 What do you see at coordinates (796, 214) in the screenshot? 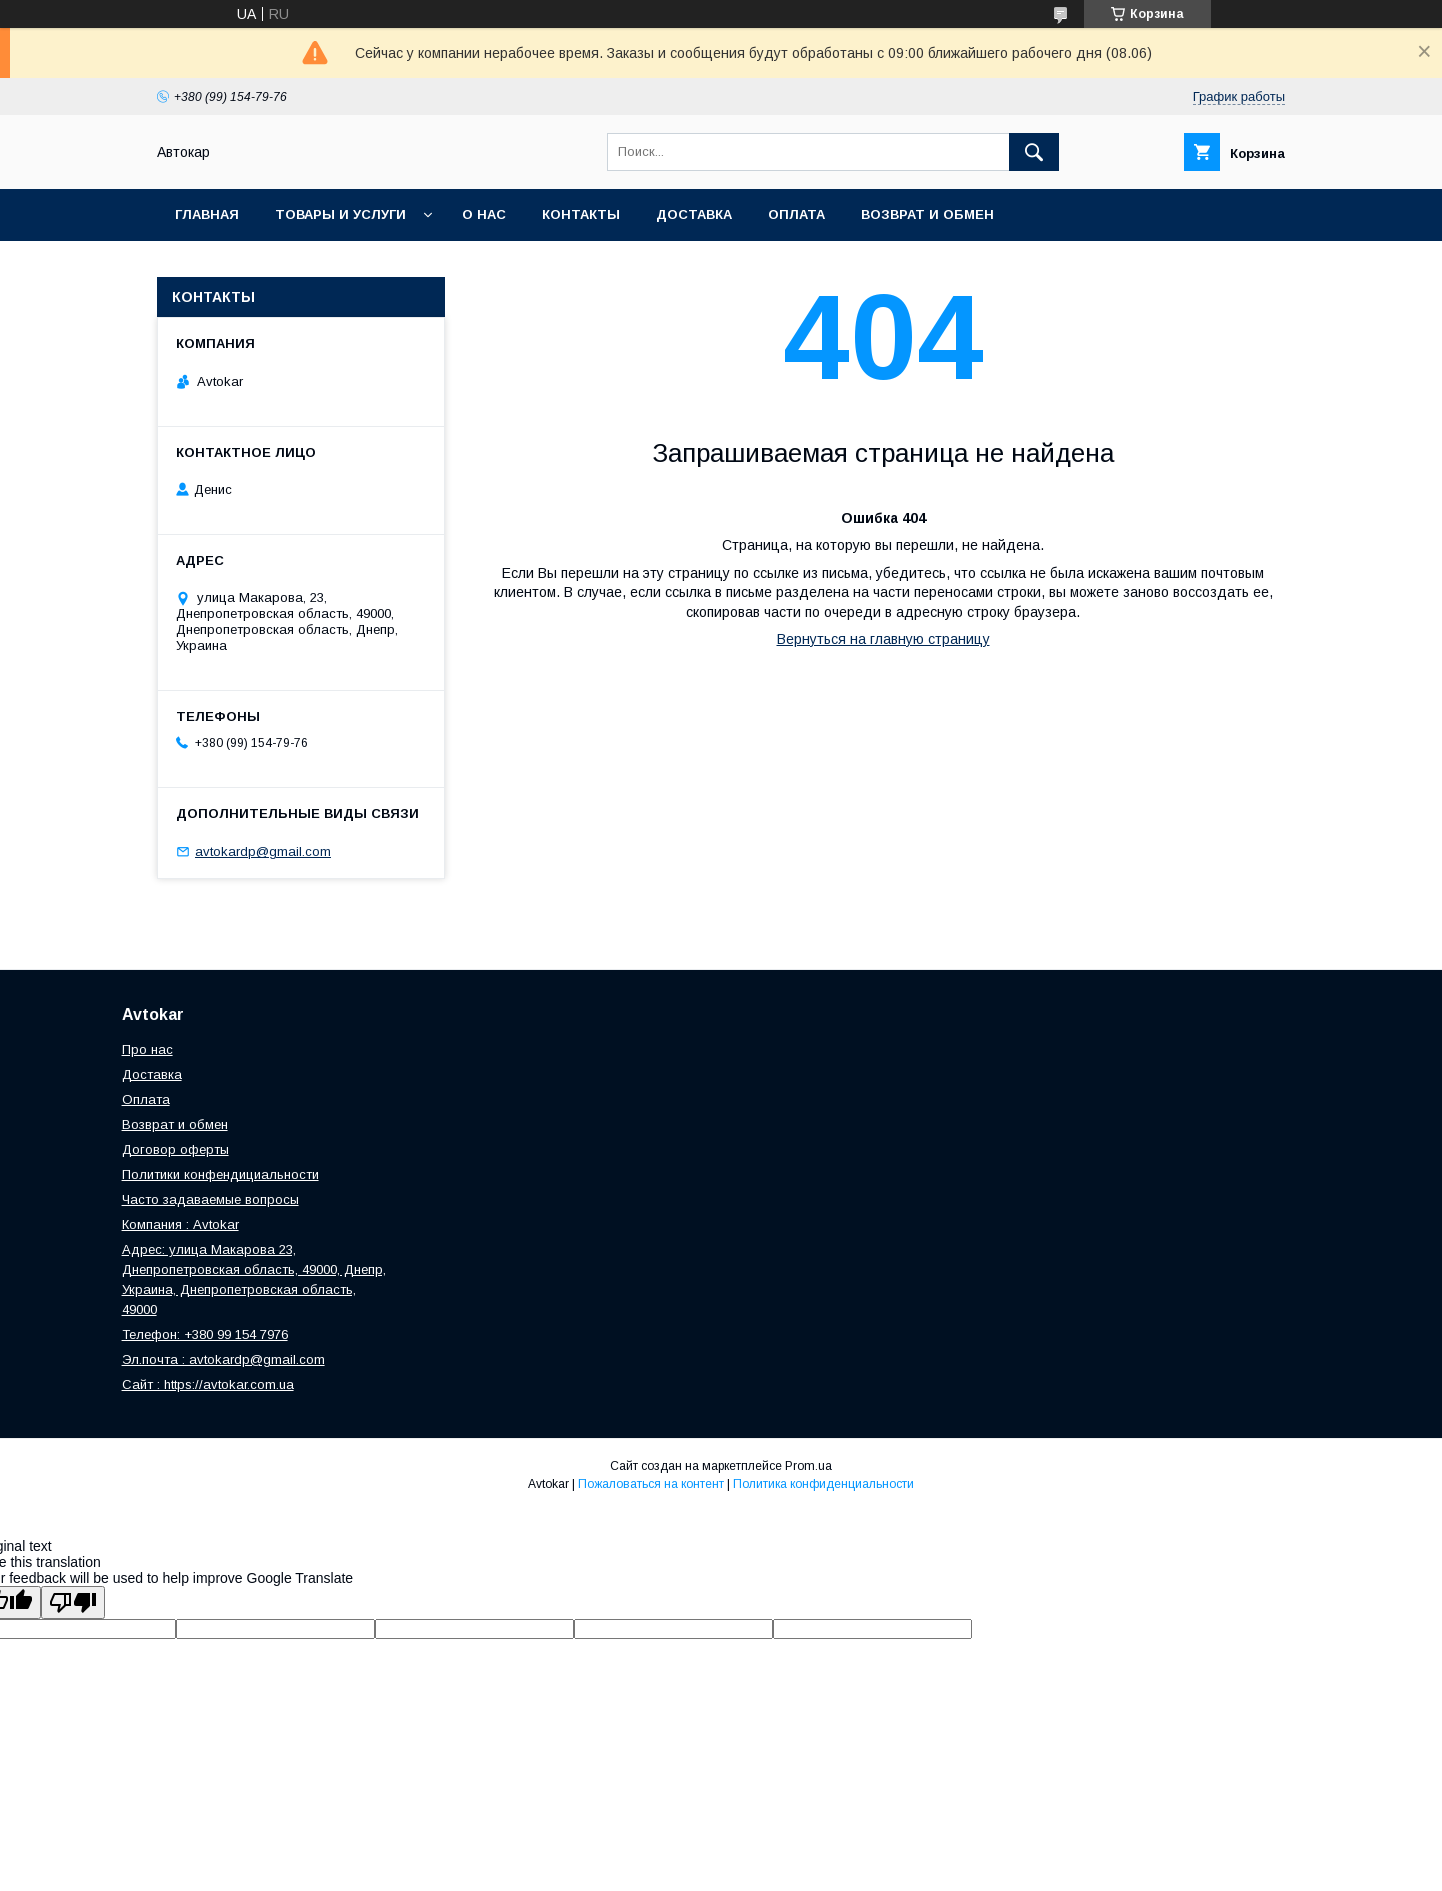
I see `Оплата` at bounding box center [796, 214].